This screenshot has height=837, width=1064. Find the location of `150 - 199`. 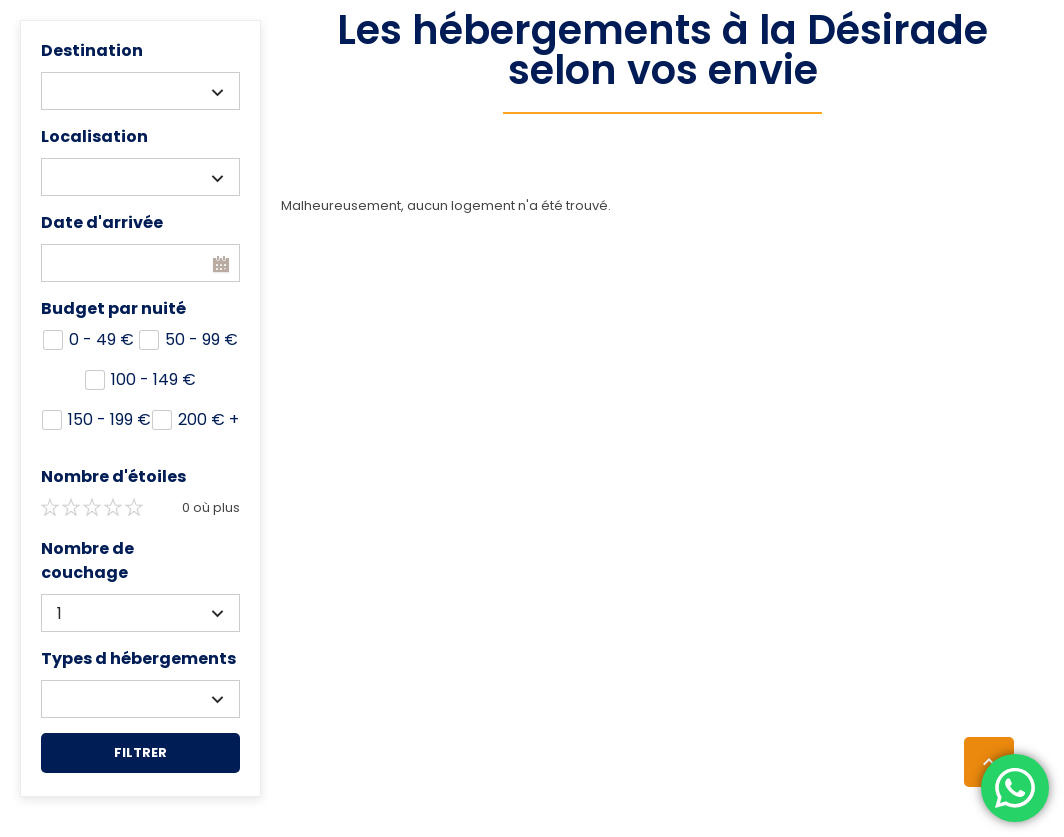

150 - 199 is located at coordinates (109, 420).